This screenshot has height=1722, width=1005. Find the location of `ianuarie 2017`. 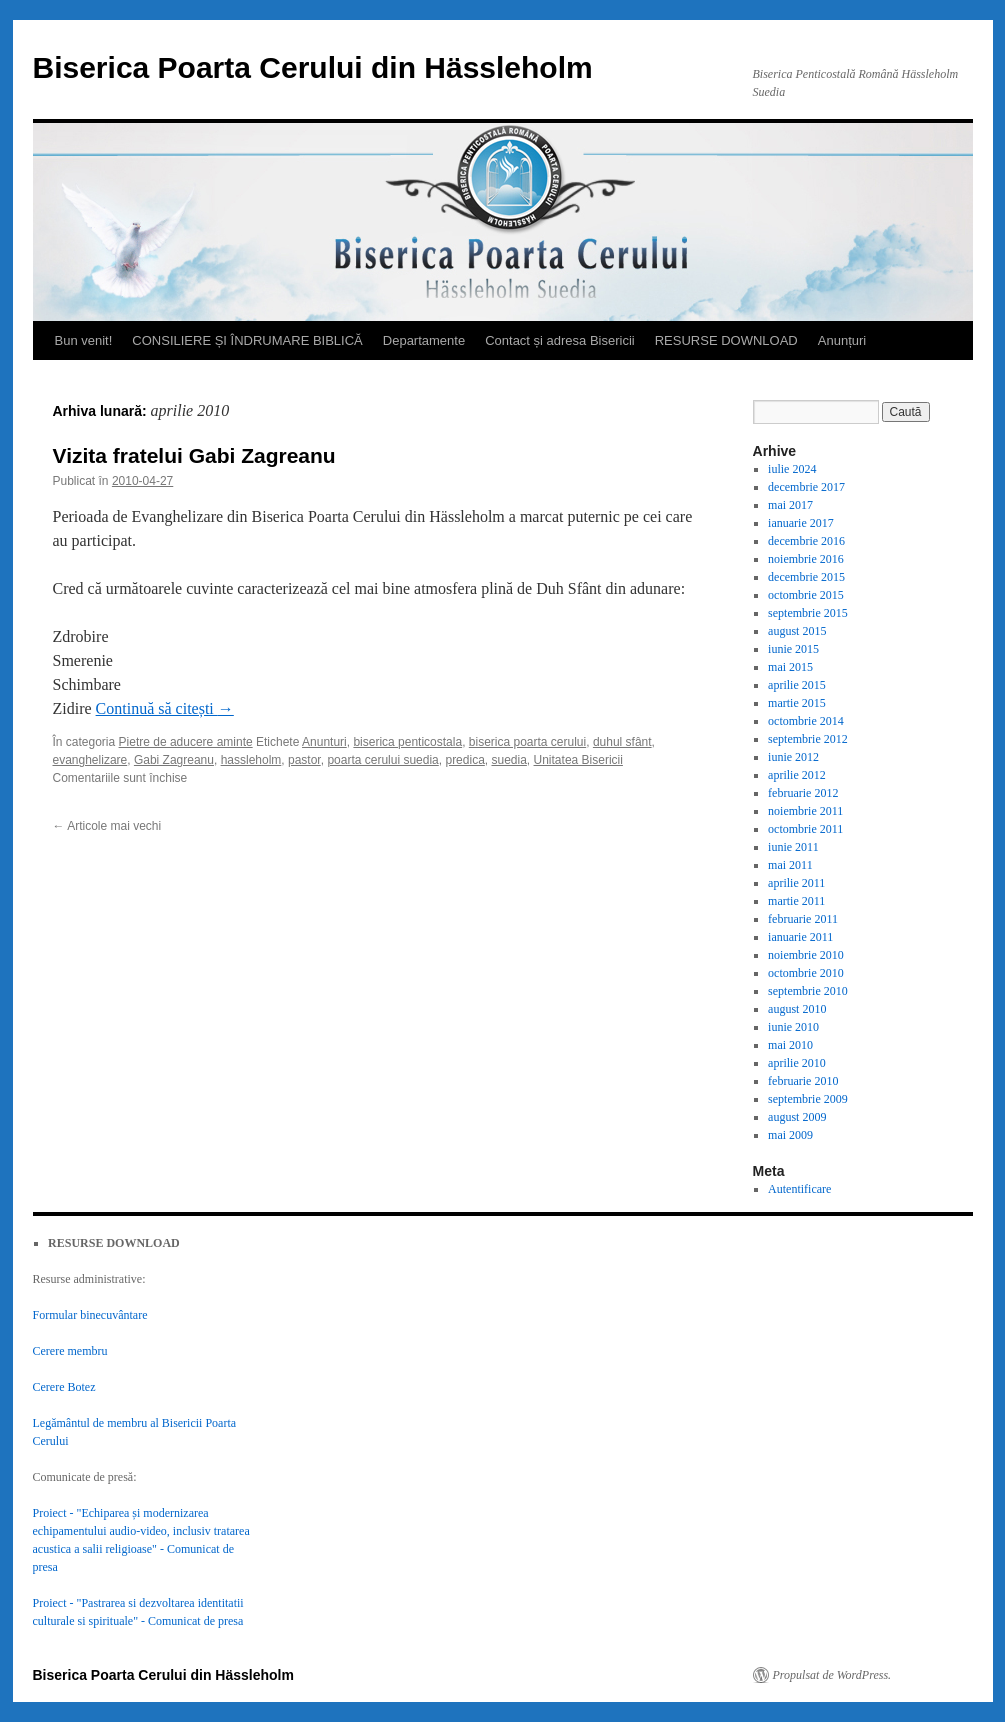

ianuarie 2017 is located at coordinates (801, 523).